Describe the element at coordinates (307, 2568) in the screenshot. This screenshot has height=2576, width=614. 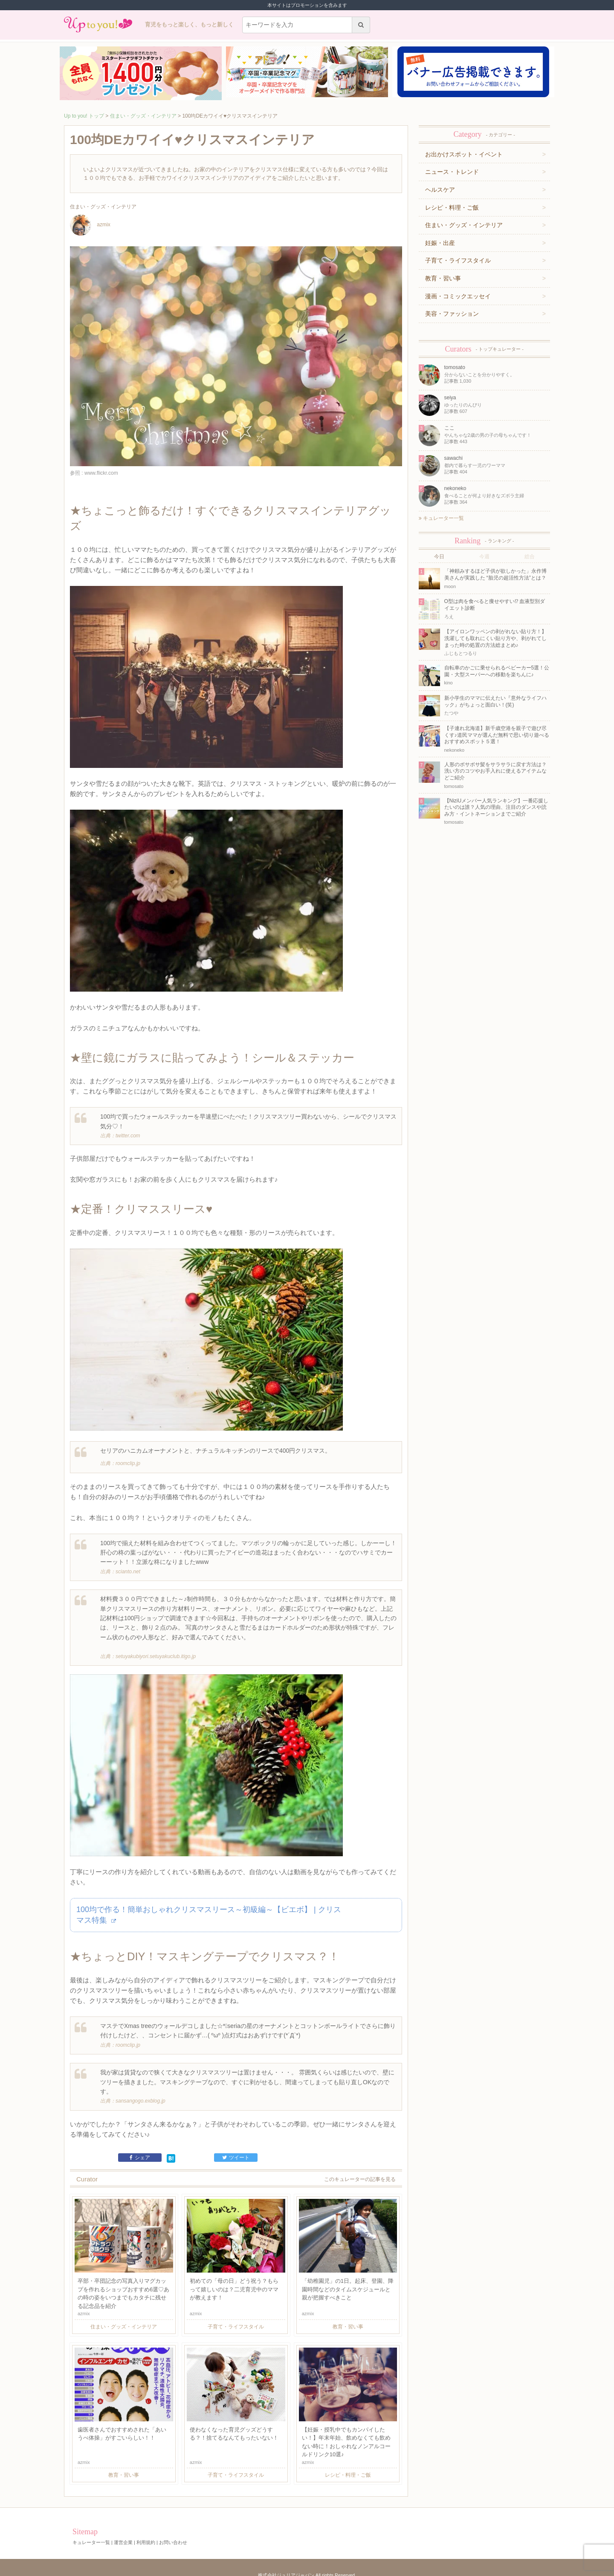
I see `株式会社ジュリアジャパン All rights Reserved.` at that location.